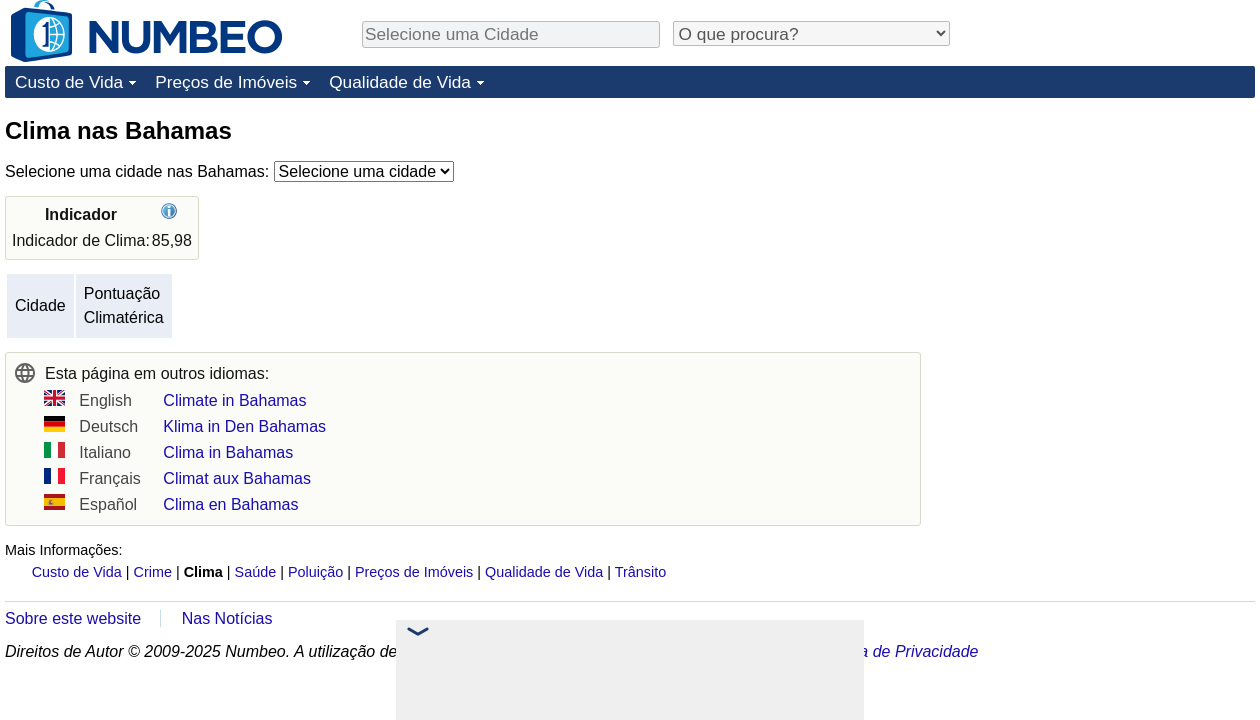 This screenshot has height=720, width=1260. What do you see at coordinates (640, 572) in the screenshot?
I see `Trânsito` at bounding box center [640, 572].